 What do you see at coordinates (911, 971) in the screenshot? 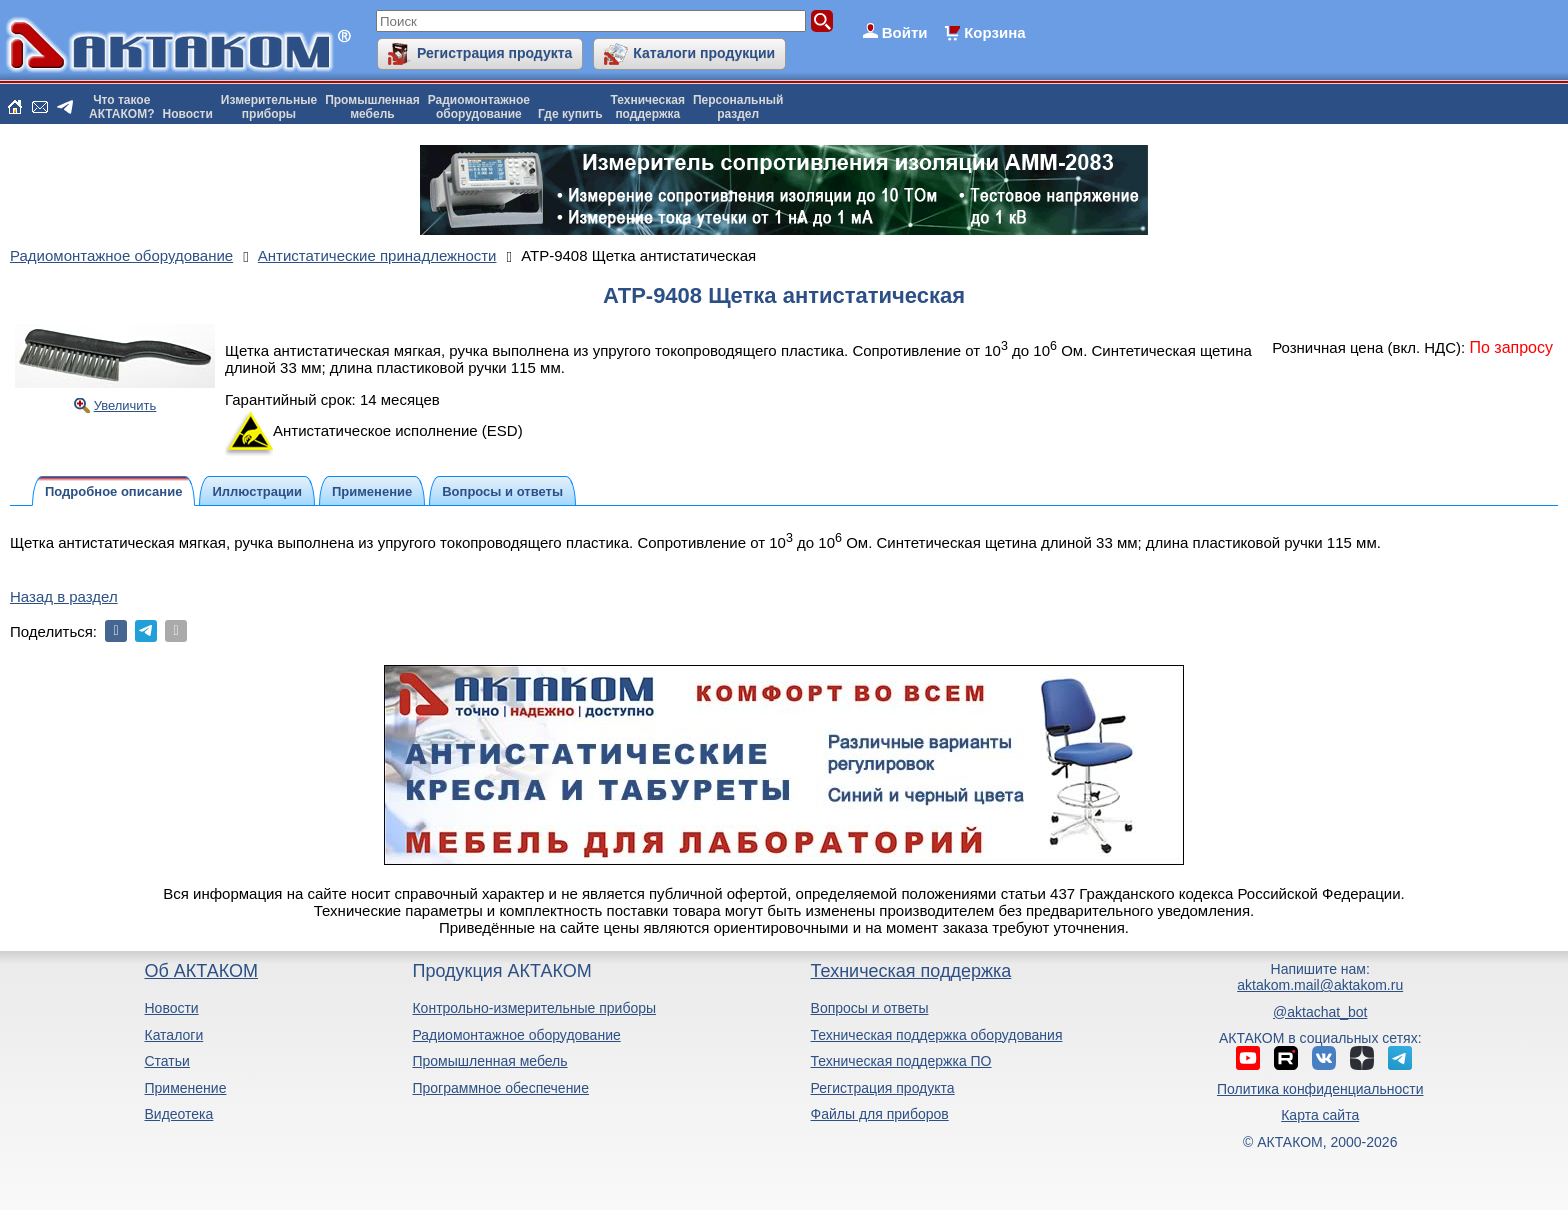
I see `Техническая поддержка` at bounding box center [911, 971].